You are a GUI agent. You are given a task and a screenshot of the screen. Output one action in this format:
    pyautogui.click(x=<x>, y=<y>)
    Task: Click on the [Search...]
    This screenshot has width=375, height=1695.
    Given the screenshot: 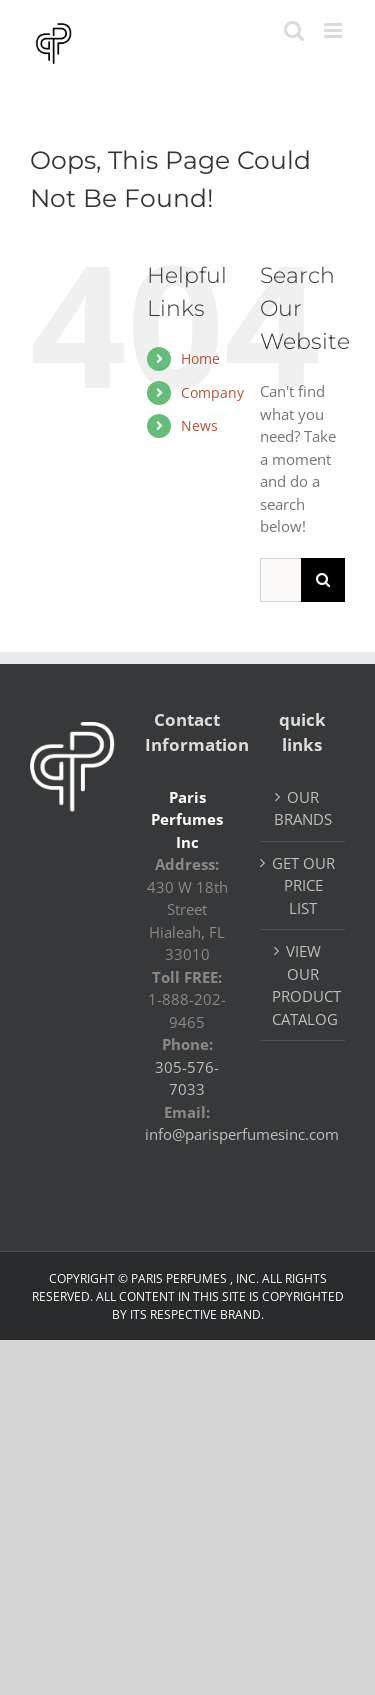 What is the action you would take?
    pyautogui.click(x=280, y=580)
    